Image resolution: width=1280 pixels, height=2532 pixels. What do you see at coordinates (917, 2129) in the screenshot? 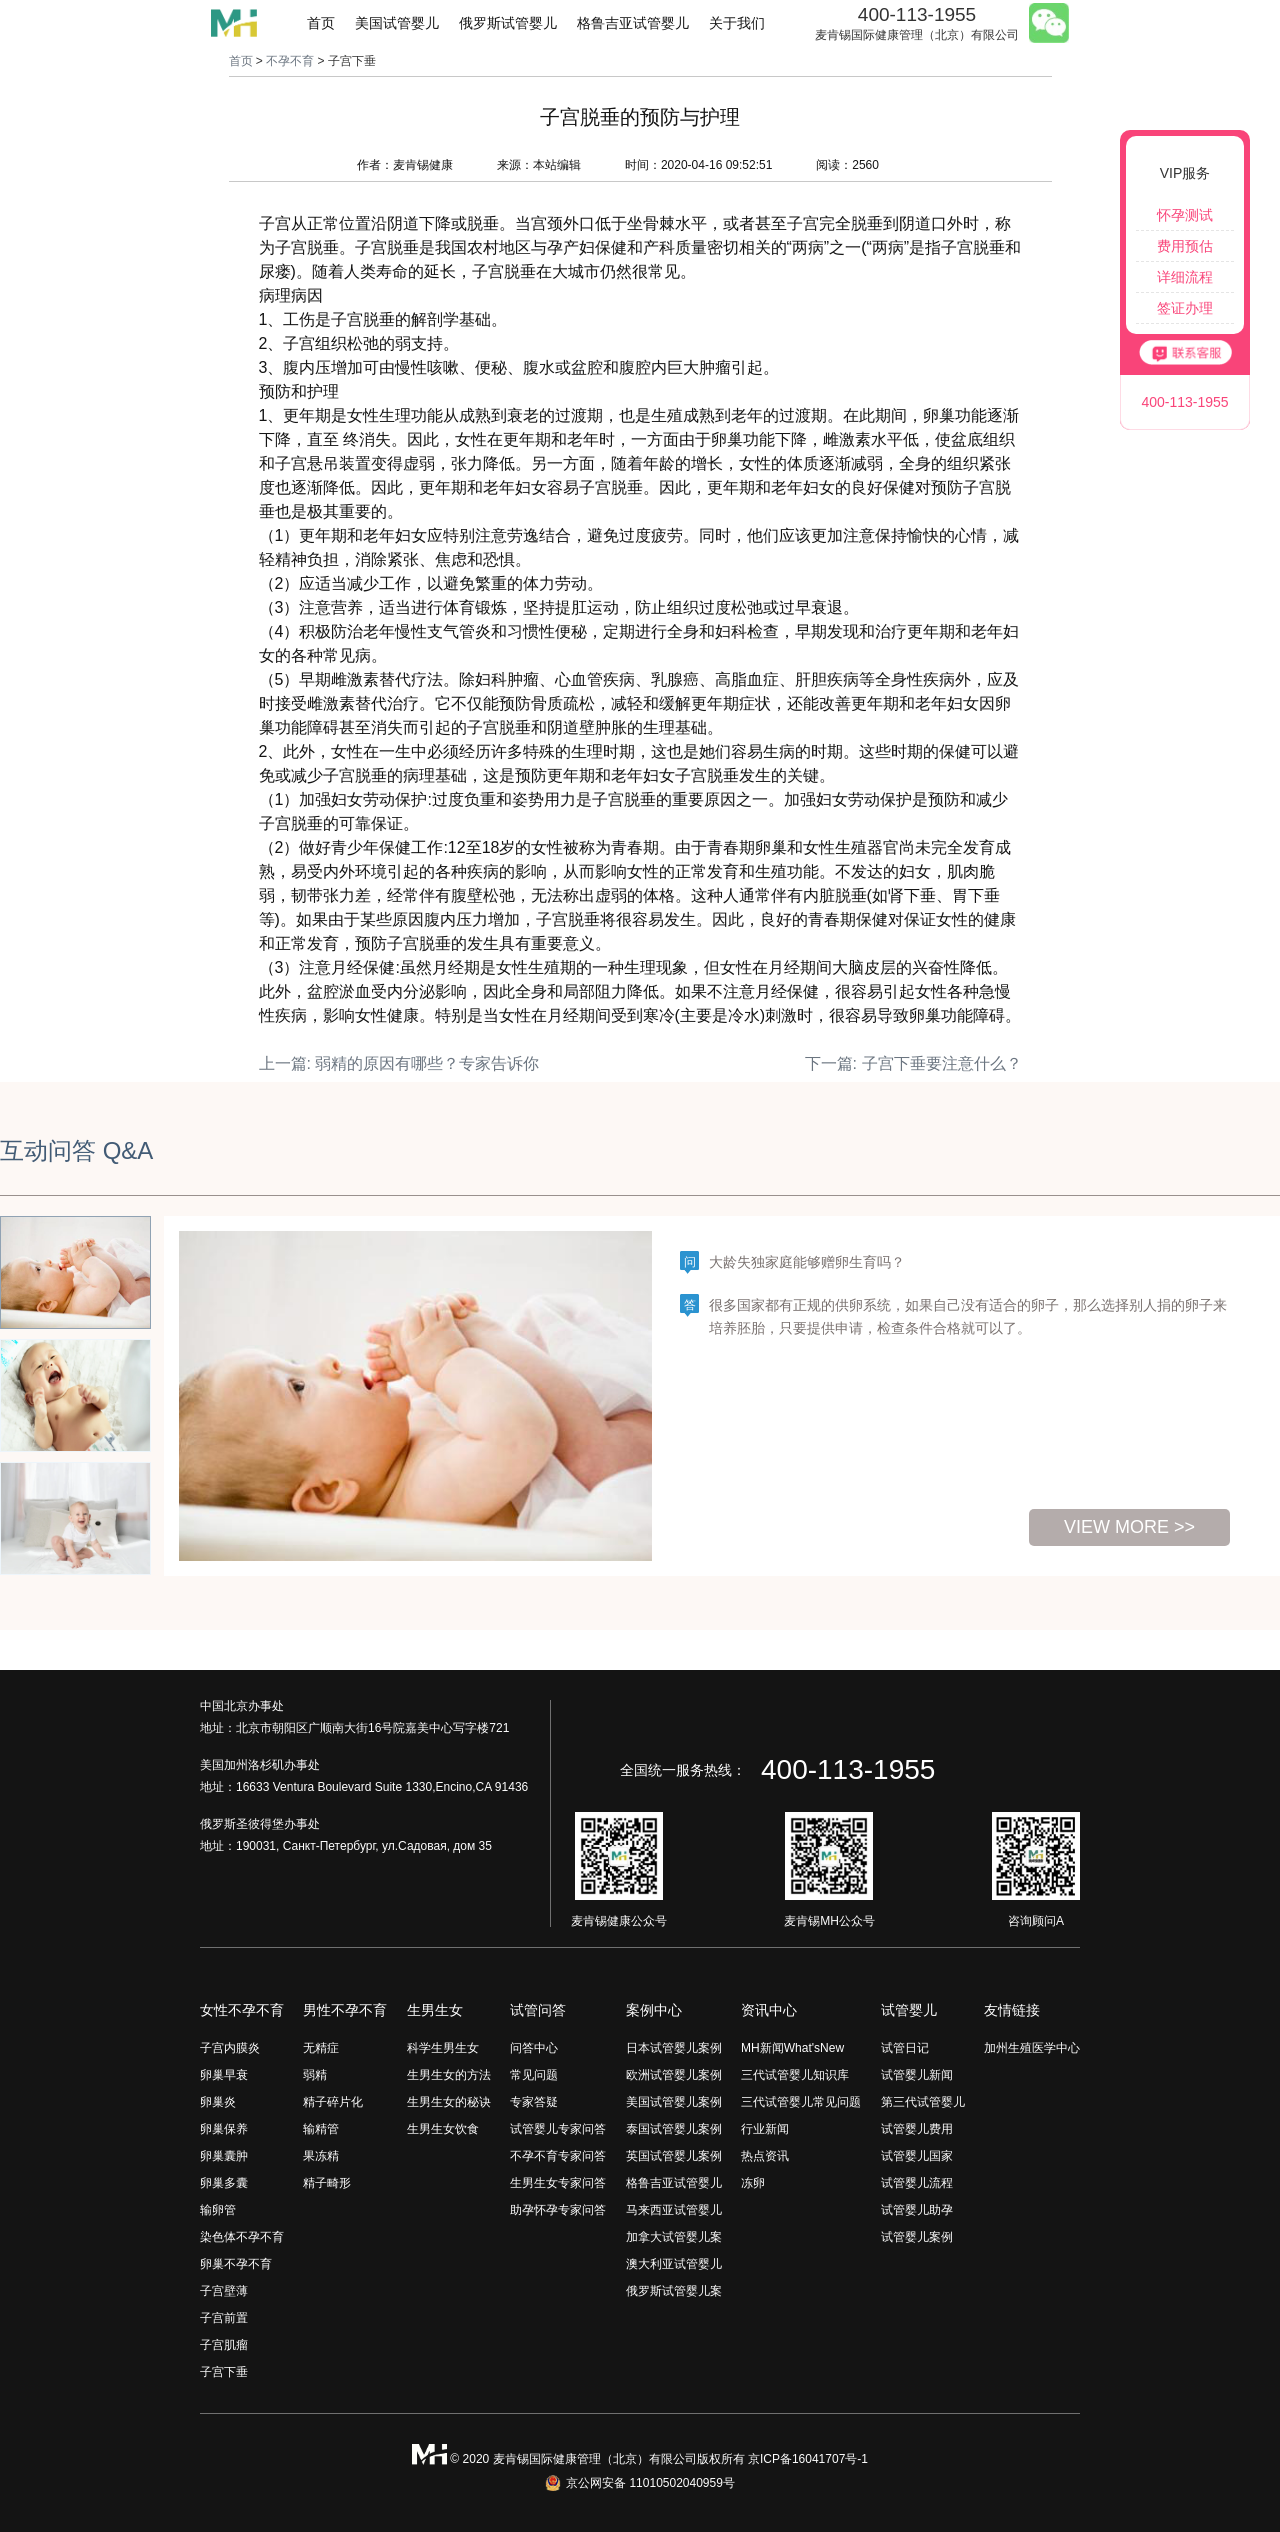
I see `试管婴儿费用` at bounding box center [917, 2129].